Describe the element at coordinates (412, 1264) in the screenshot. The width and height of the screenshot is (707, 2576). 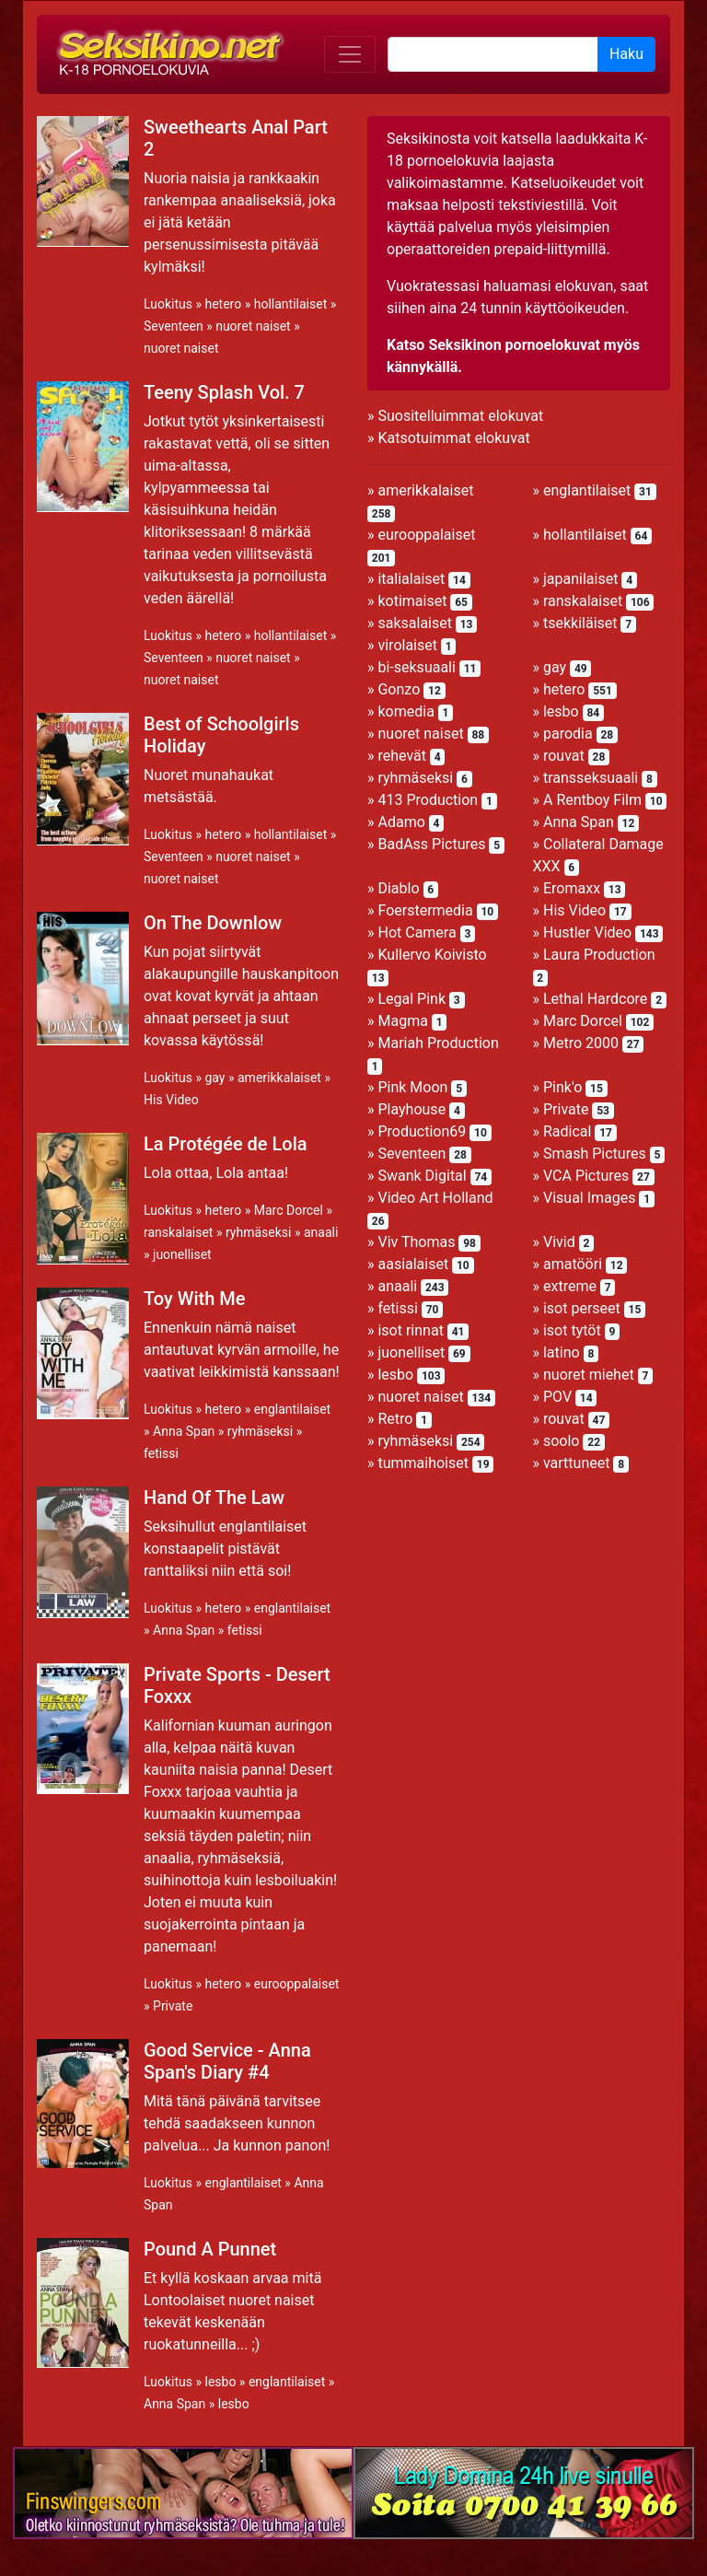
I see `aasialaiset` at that location.